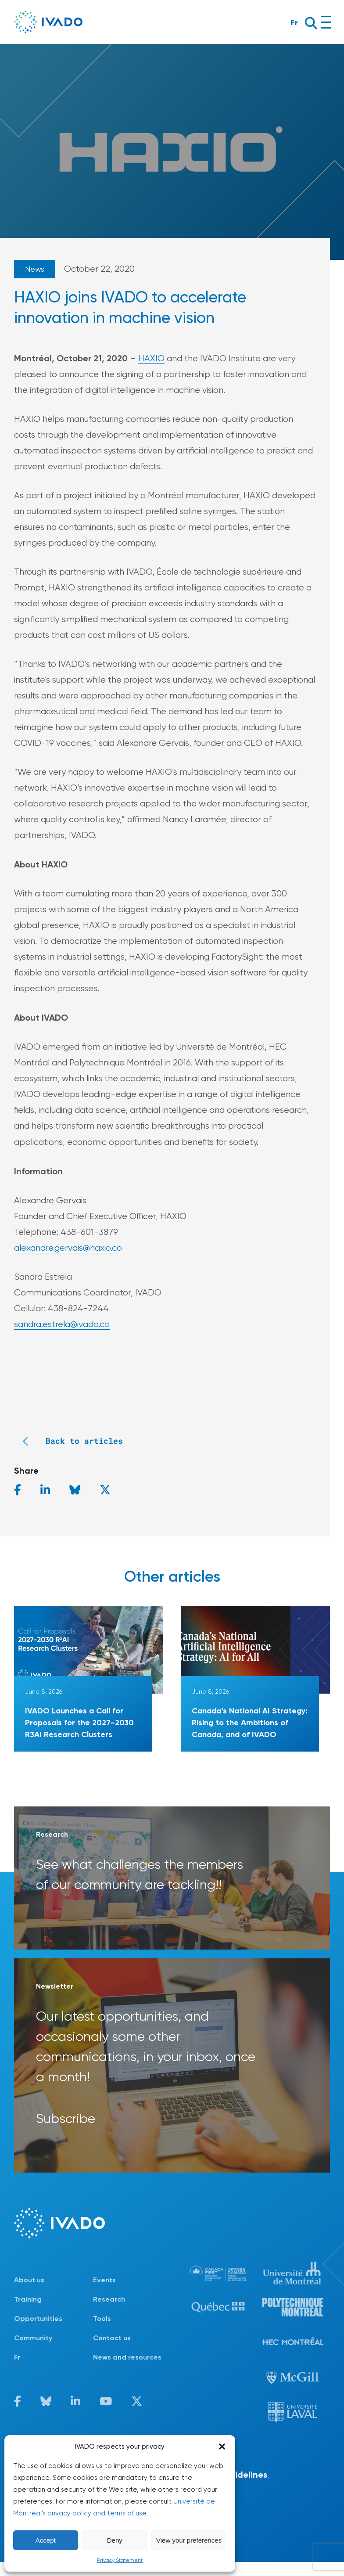 Image resolution: width=344 pixels, height=2576 pixels. I want to click on Contact us, so click(112, 2338).